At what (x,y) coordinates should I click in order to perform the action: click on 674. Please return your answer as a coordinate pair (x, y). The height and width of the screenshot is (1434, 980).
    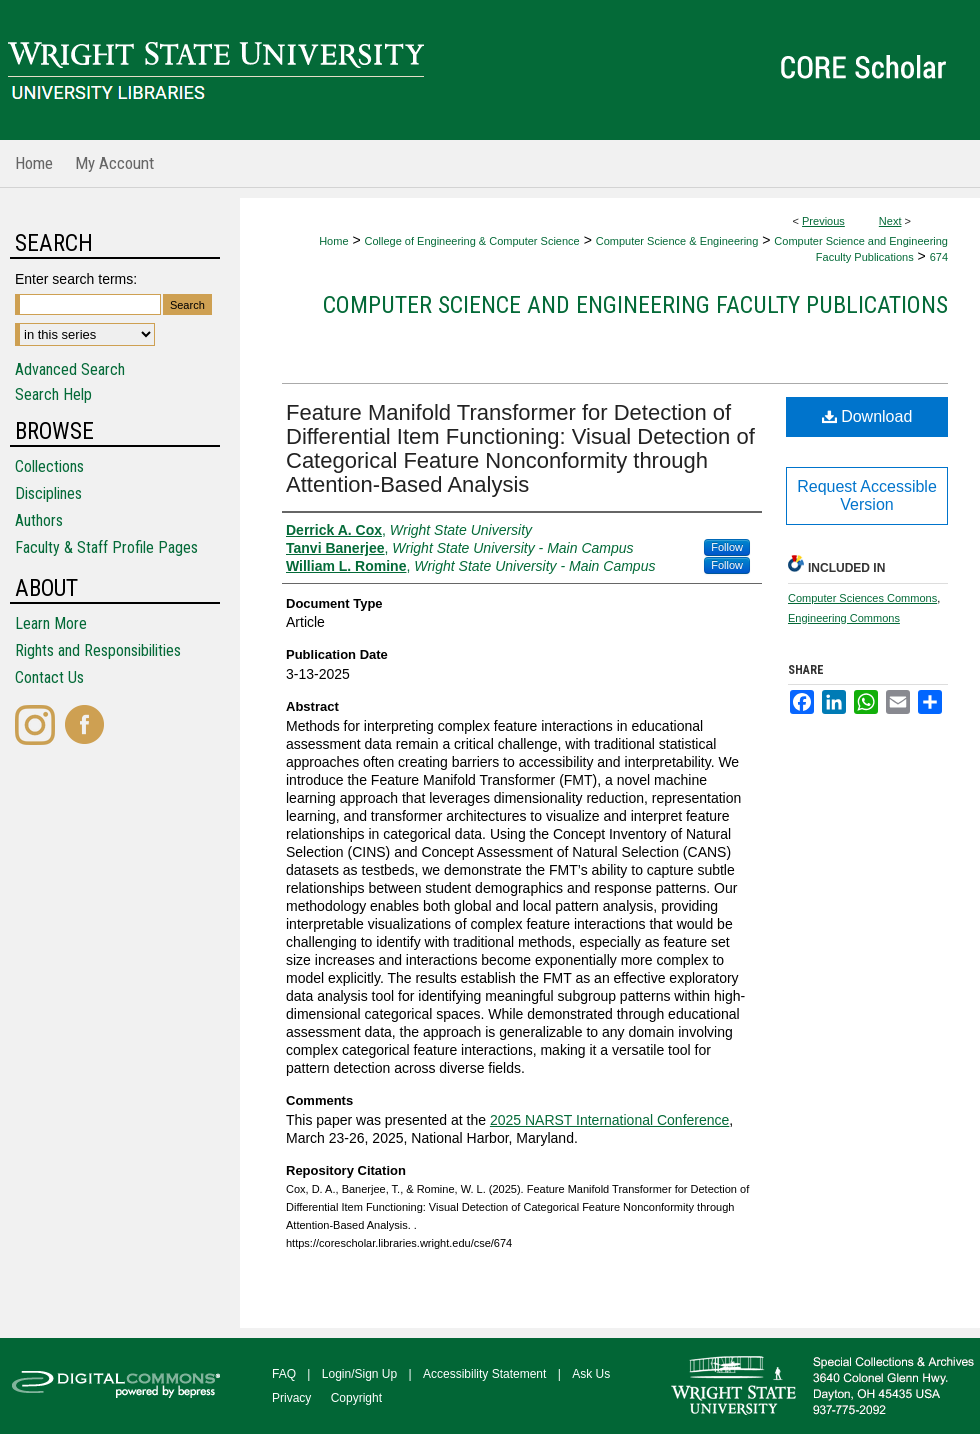
    Looking at the image, I should click on (939, 257).